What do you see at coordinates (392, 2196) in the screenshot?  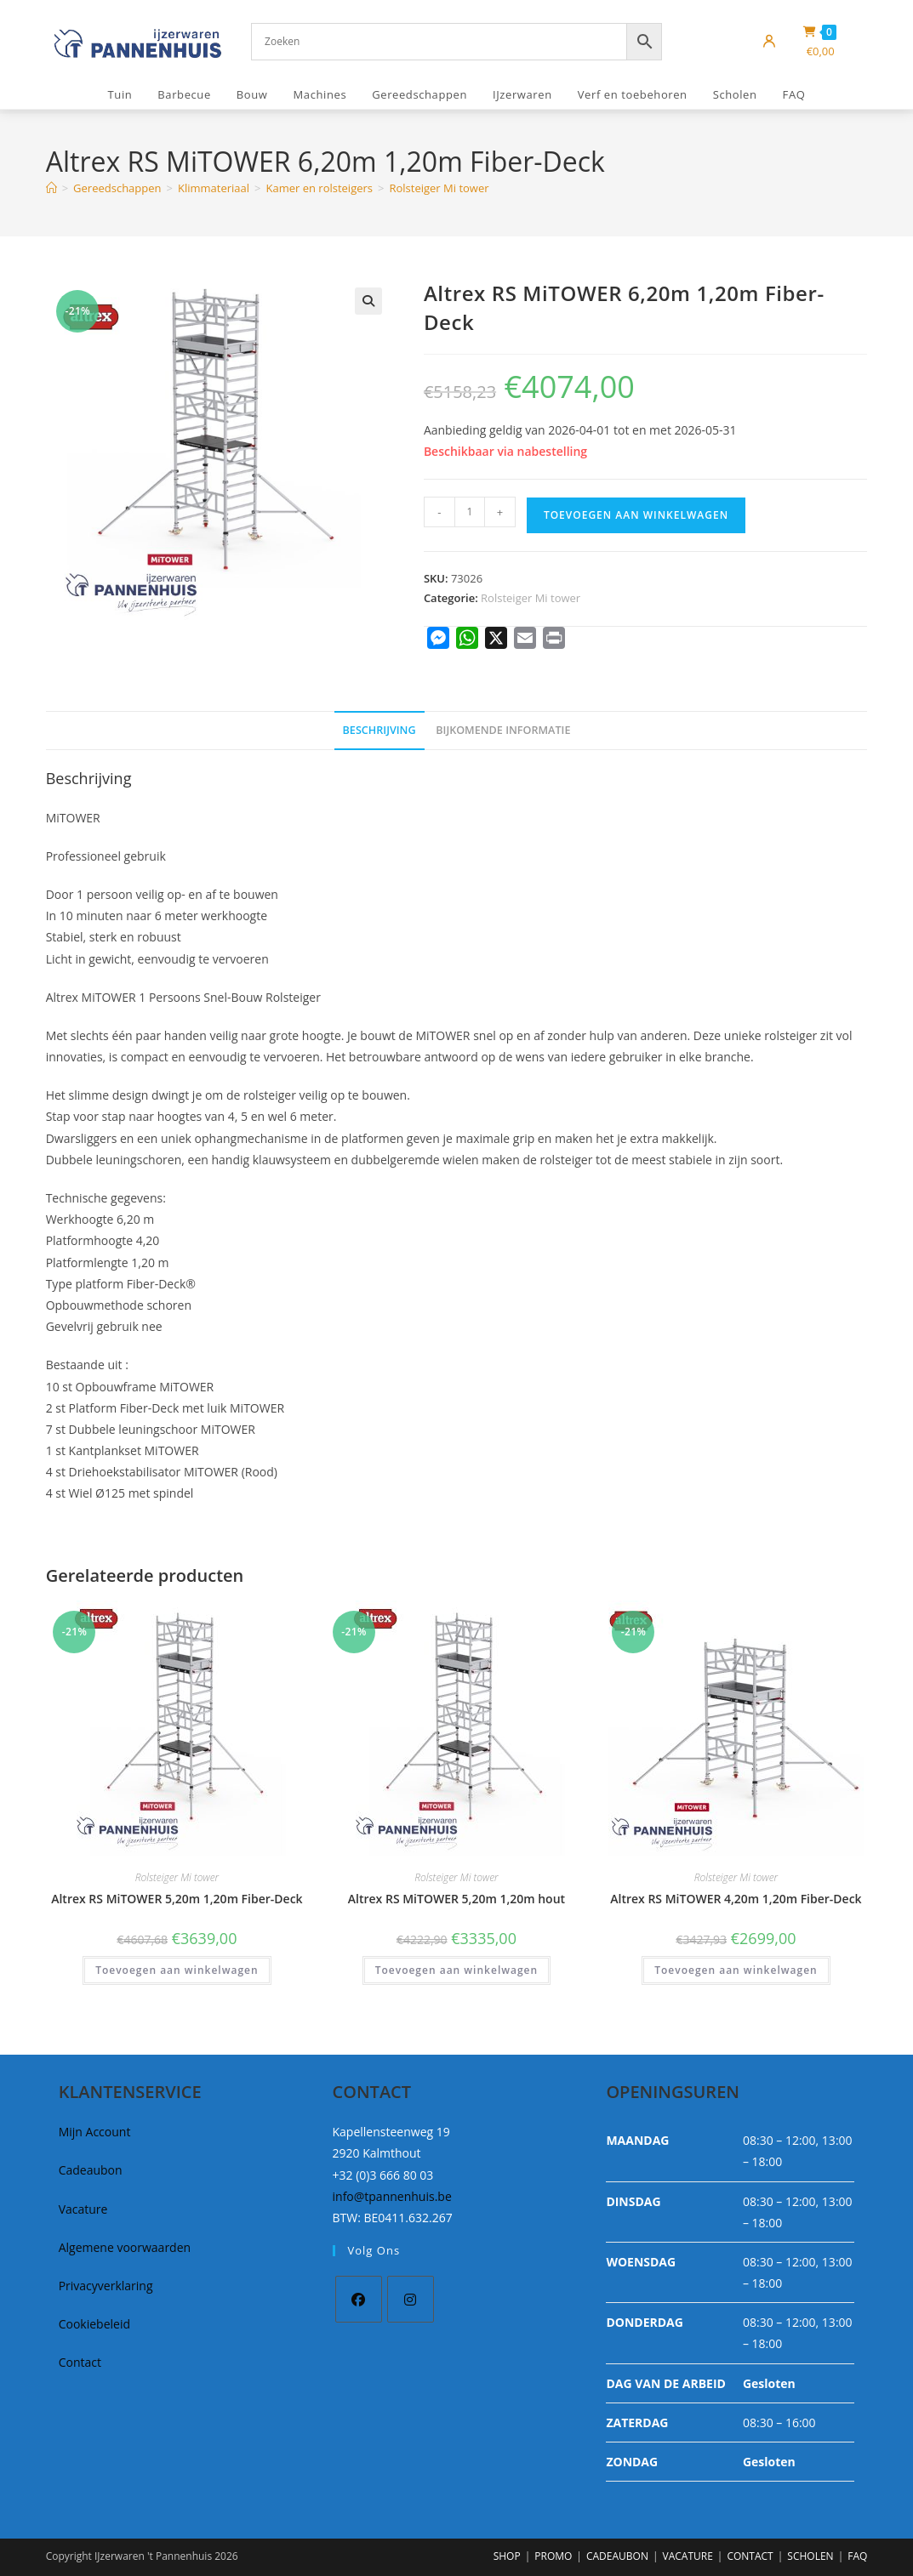 I see `info@tpannenhuis.be` at bounding box center [392, 2196].